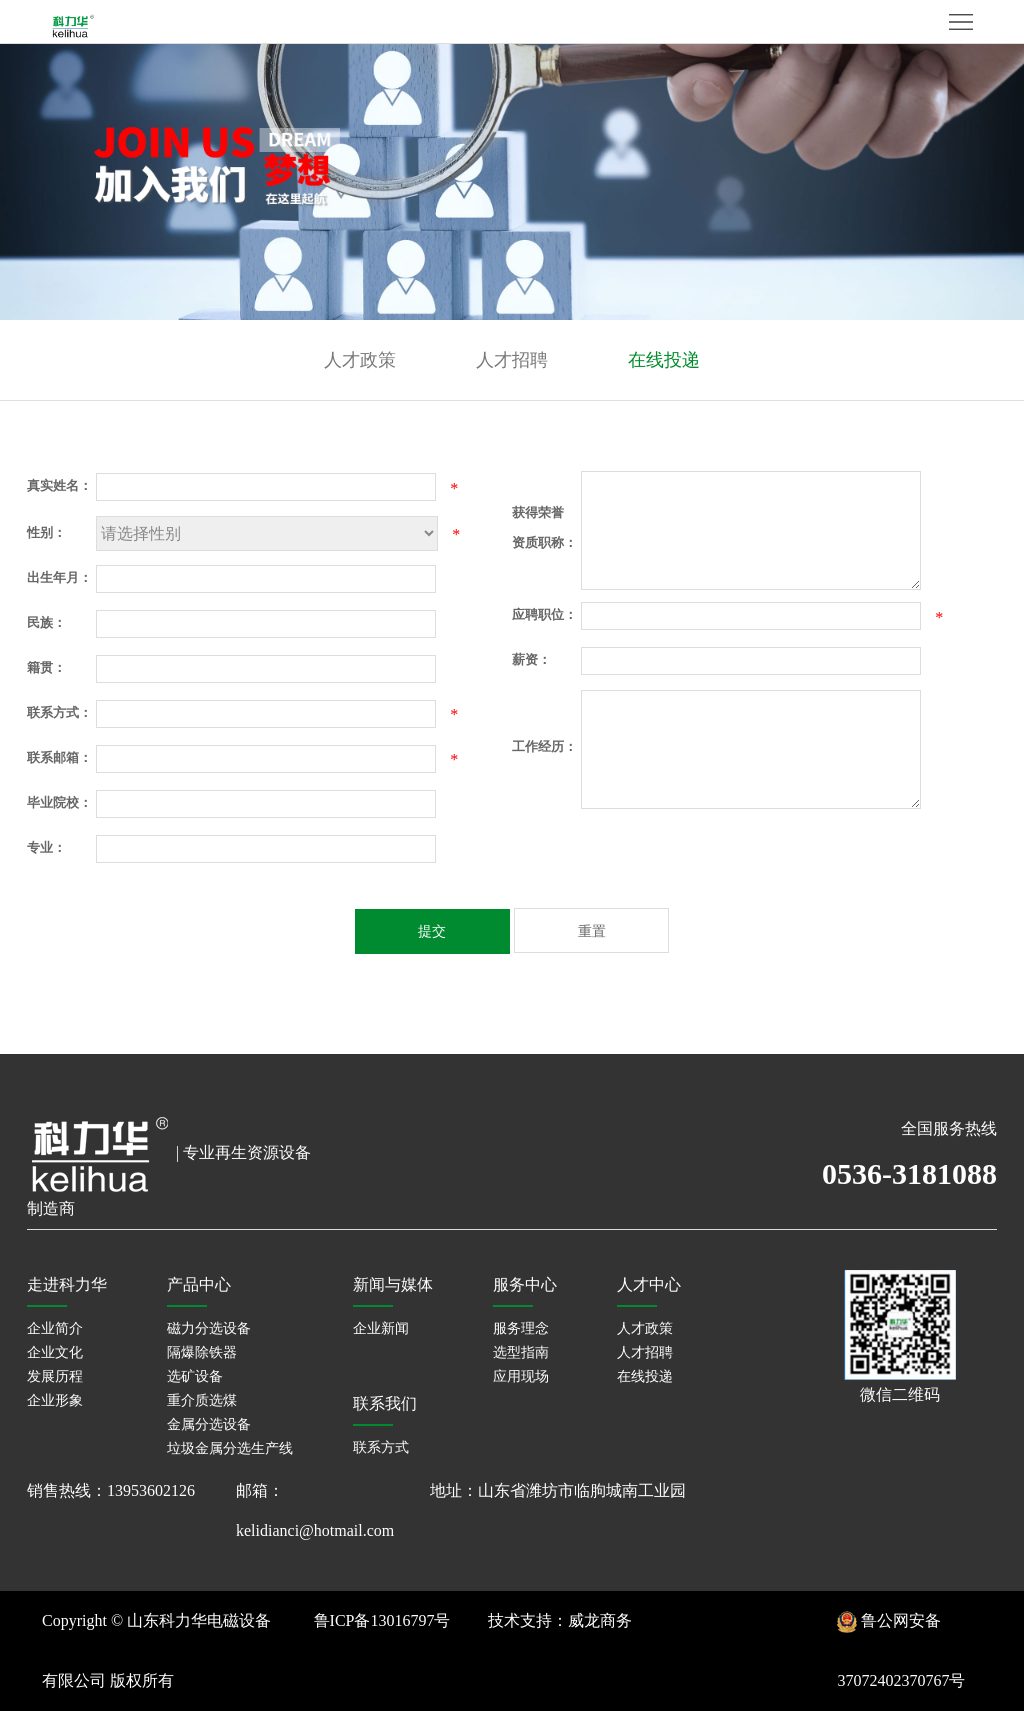 The image size is (1024, 1711). What do you see at coordinates (381, 1328) in the screenshot?
I see `企业新闻` at bounding box center [381, 1328].